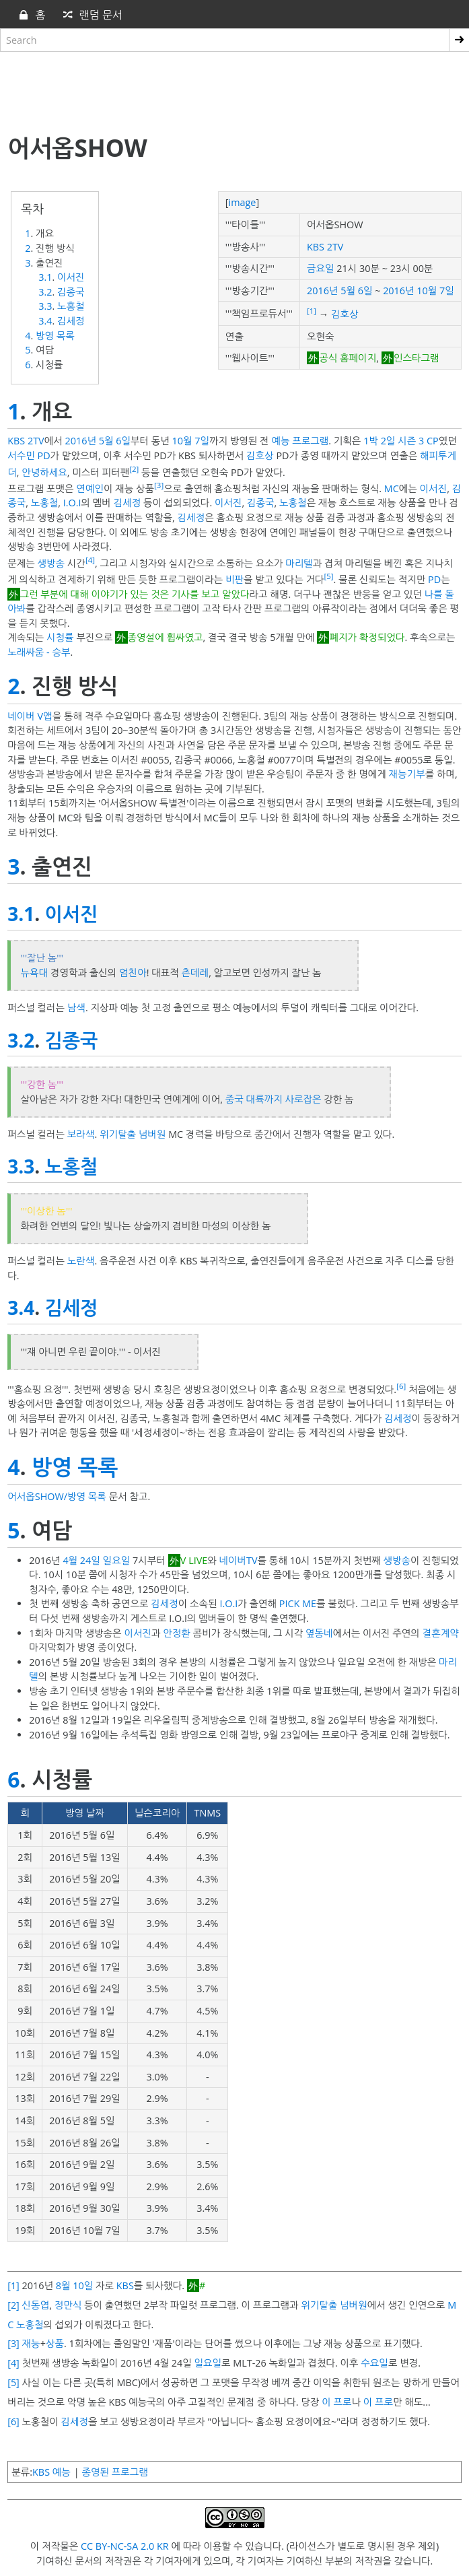  Describe the element at coordinates (28, 455) in the screenshot. I see `서수민 PD` at that location.